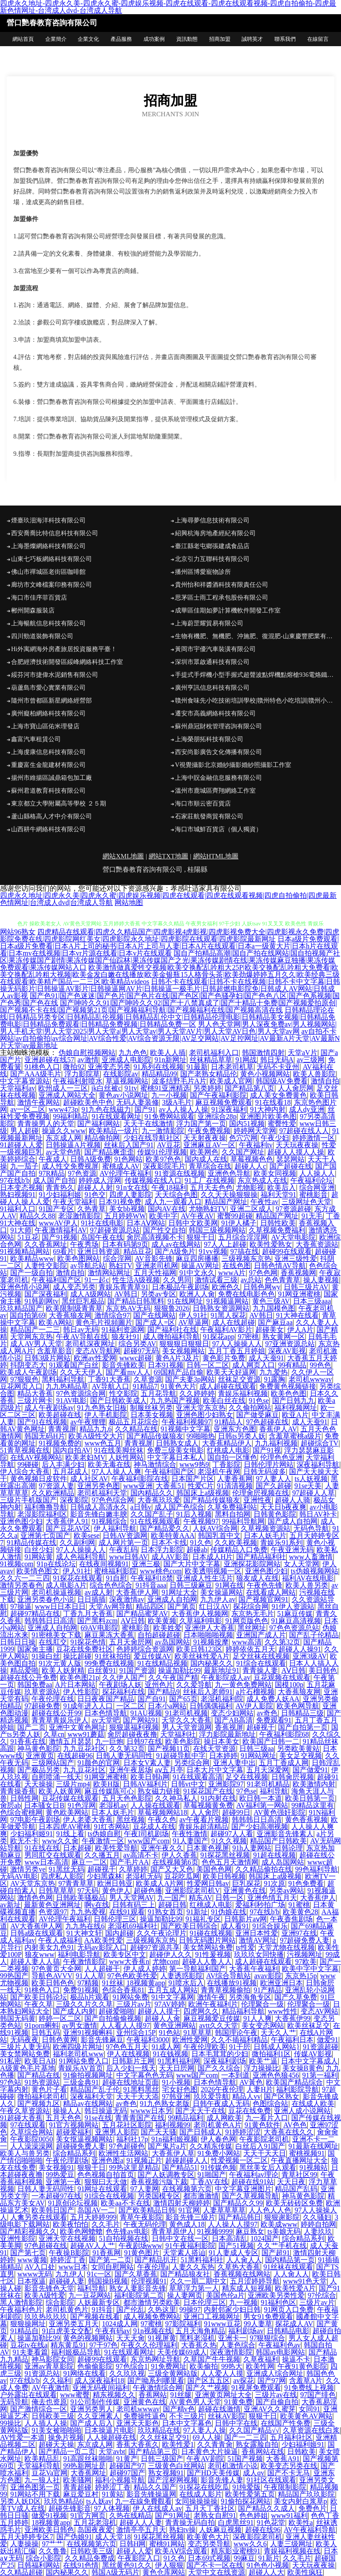 The image size is (341, 2576). What do you see at coordinates (42, 2096) in the screenshot?
I see `微拍福利老司机` at bounding box center [42, 2096].